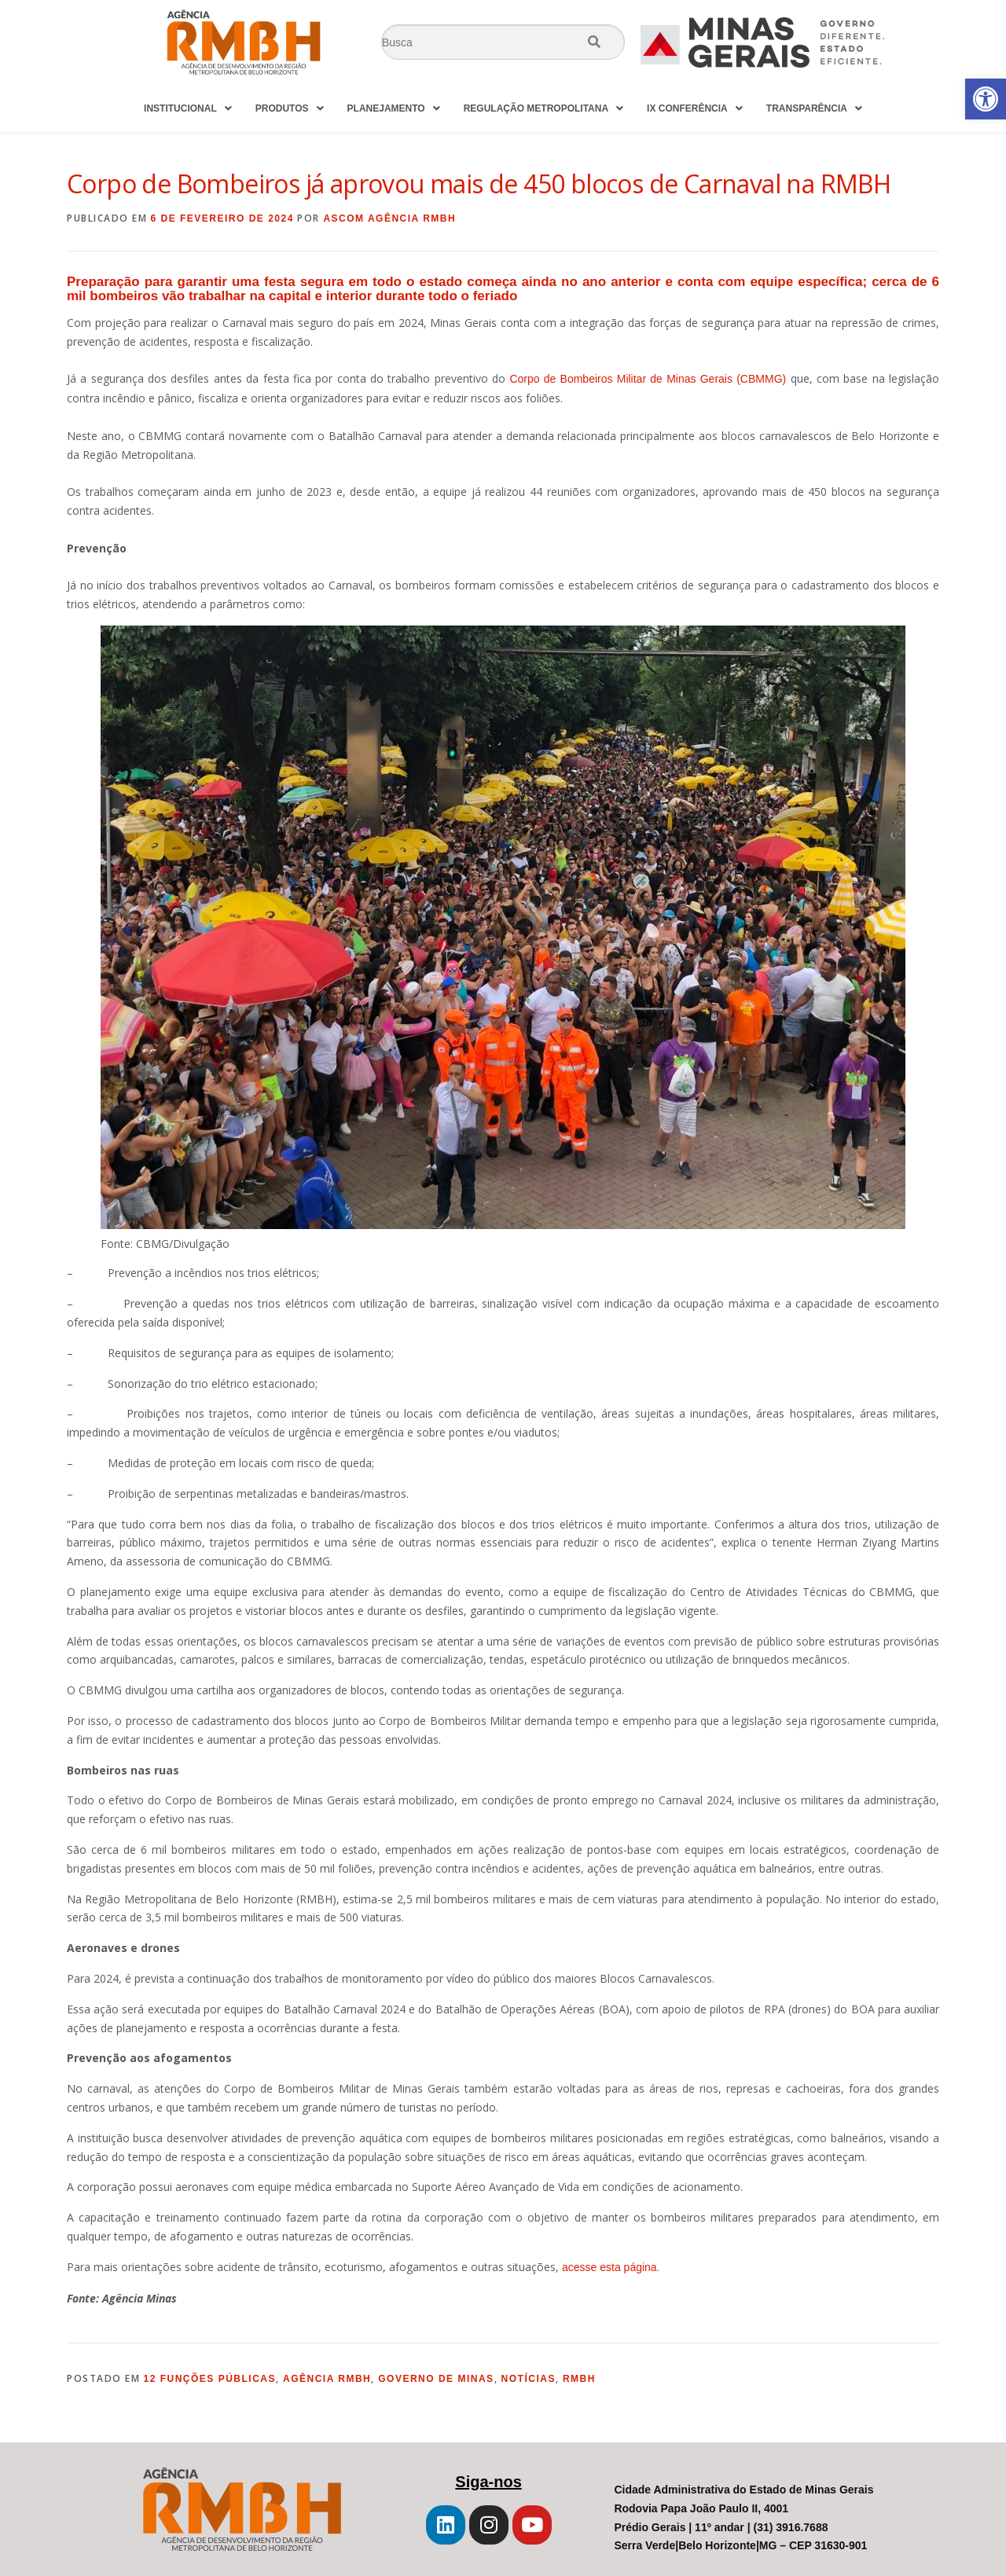 Image resolution: width=1006 pixels, height=2576 pixels. What do you see at coordinates (188, 108) in the screenshot?
I see `INSTITUCIONAL` at bounding box center [188, 108].